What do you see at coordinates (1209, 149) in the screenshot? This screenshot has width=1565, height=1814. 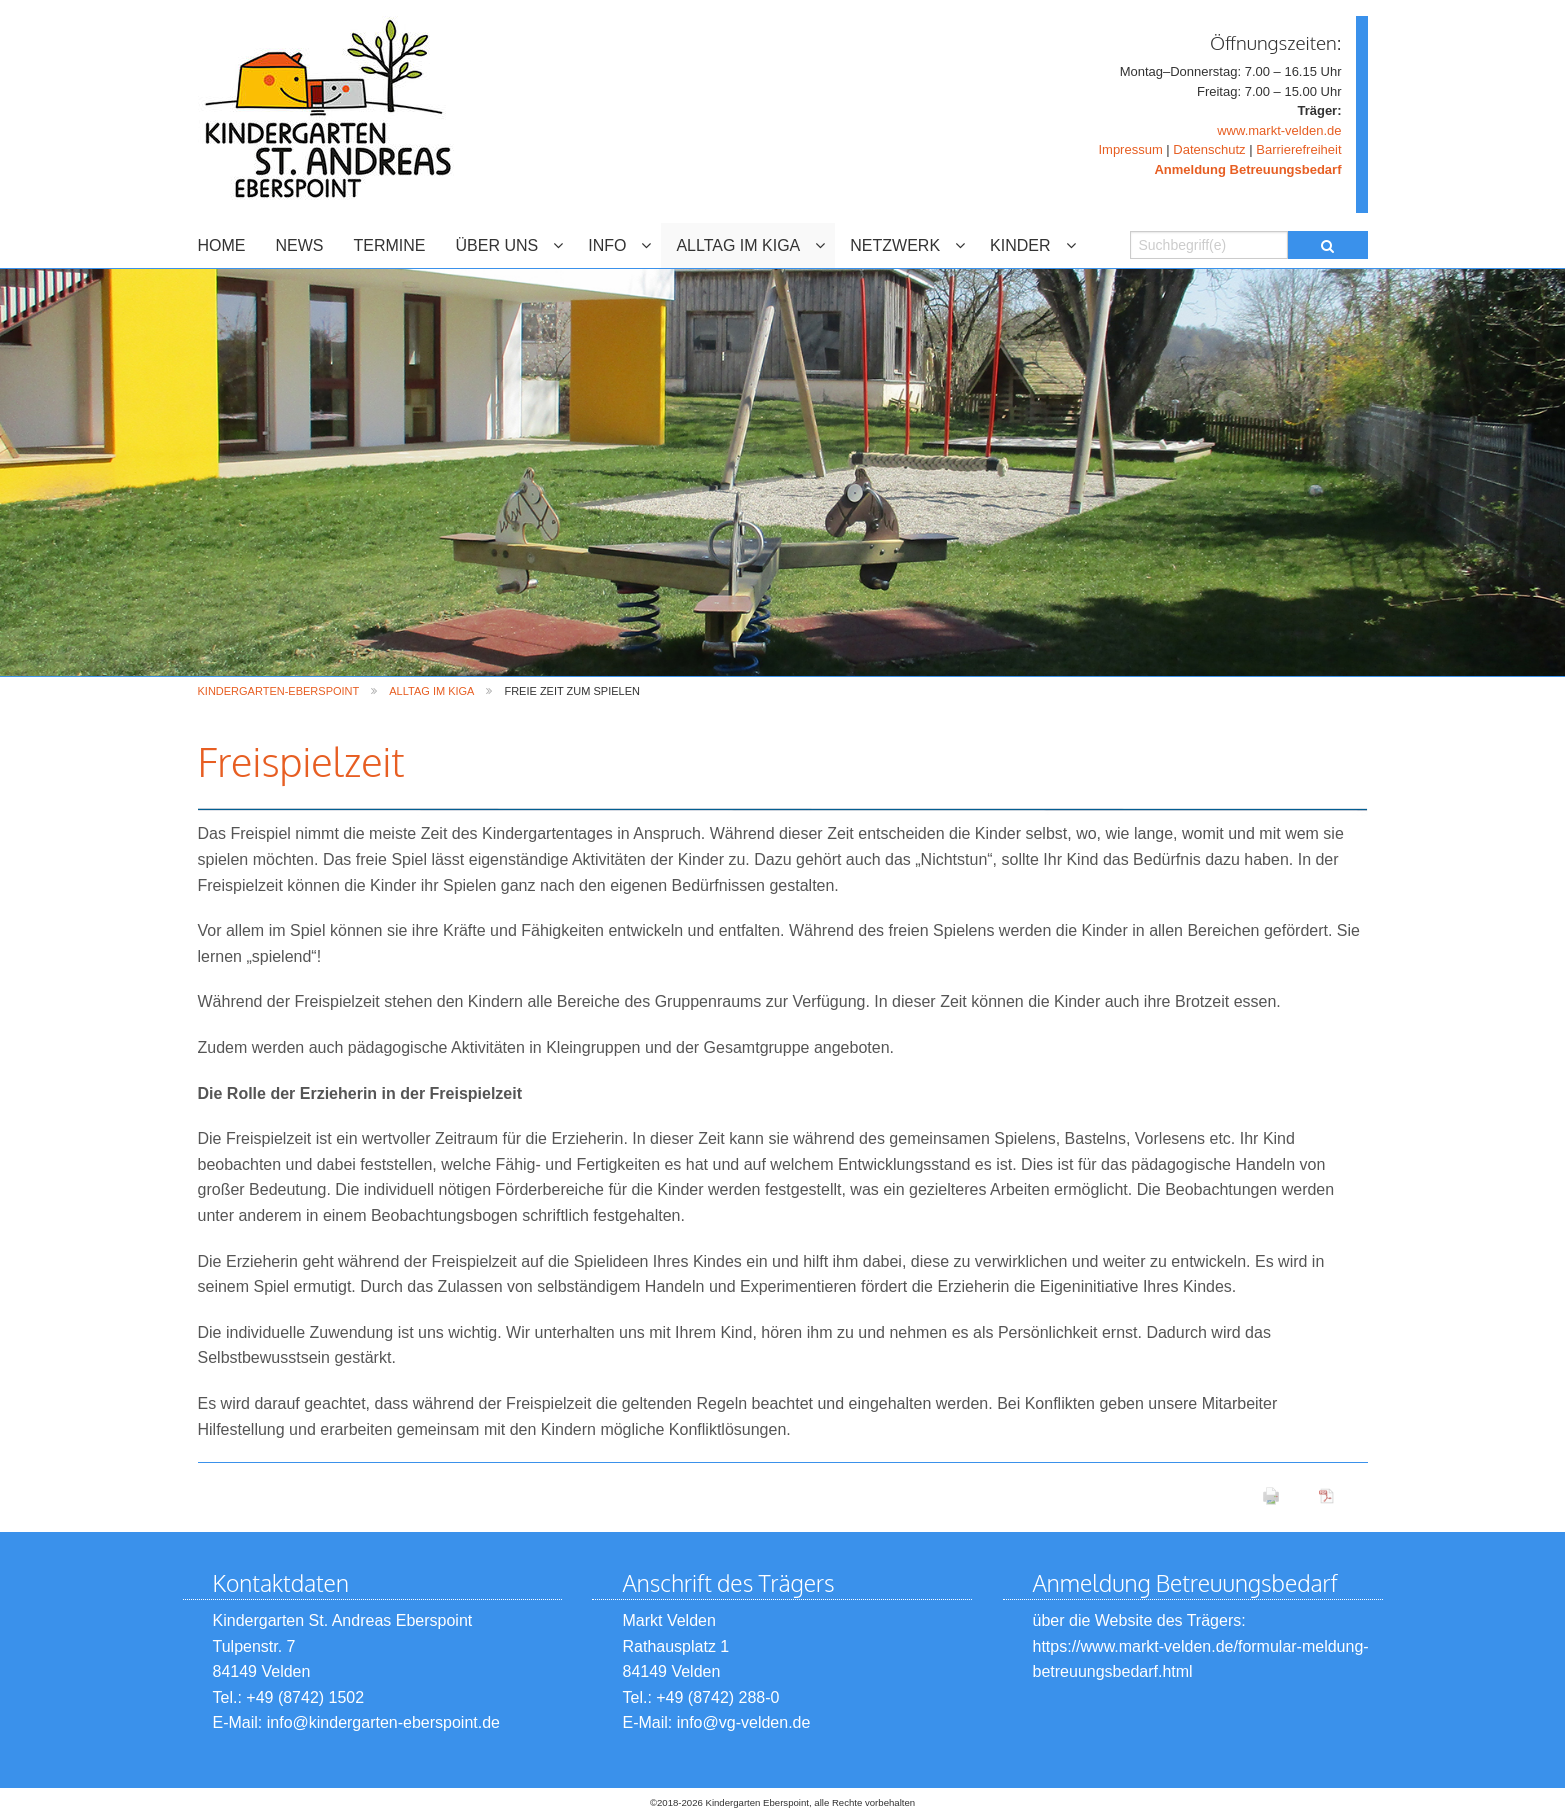 I see `Datenschutz` at bounding box center [1209, 149].